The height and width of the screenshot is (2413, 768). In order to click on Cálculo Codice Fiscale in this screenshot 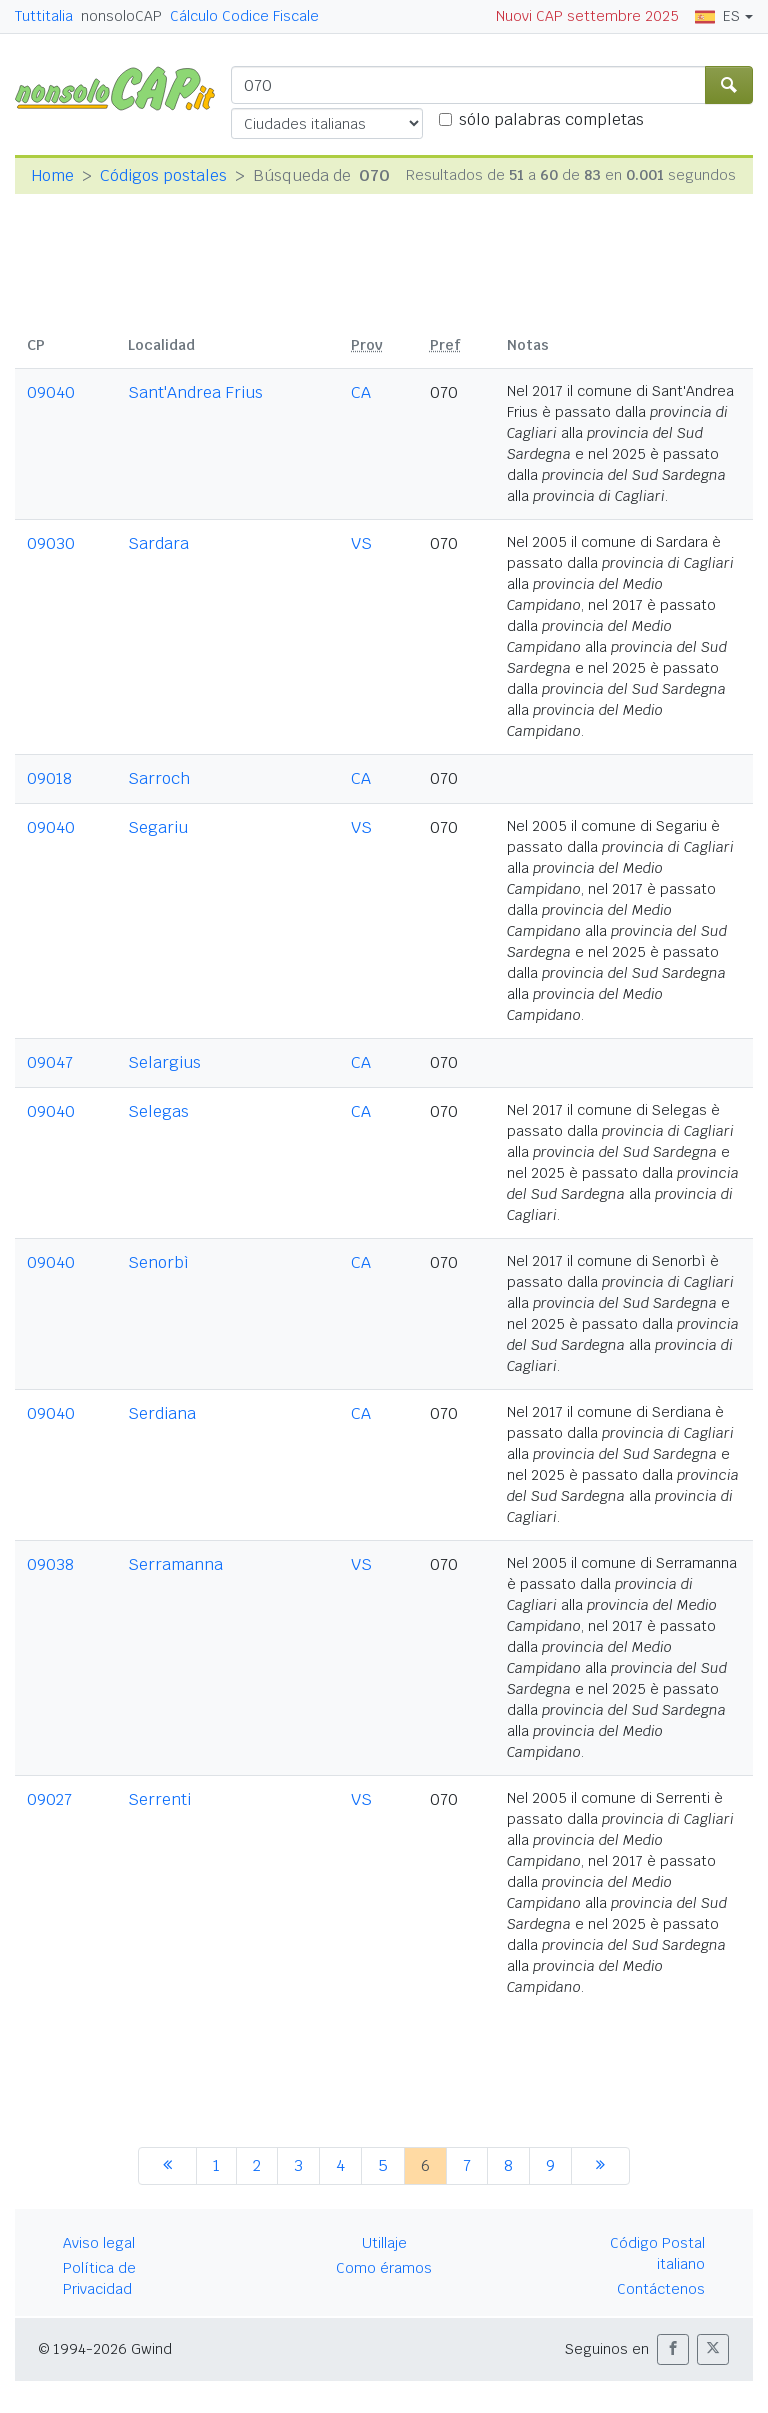, I will do `click(244, 16)`.